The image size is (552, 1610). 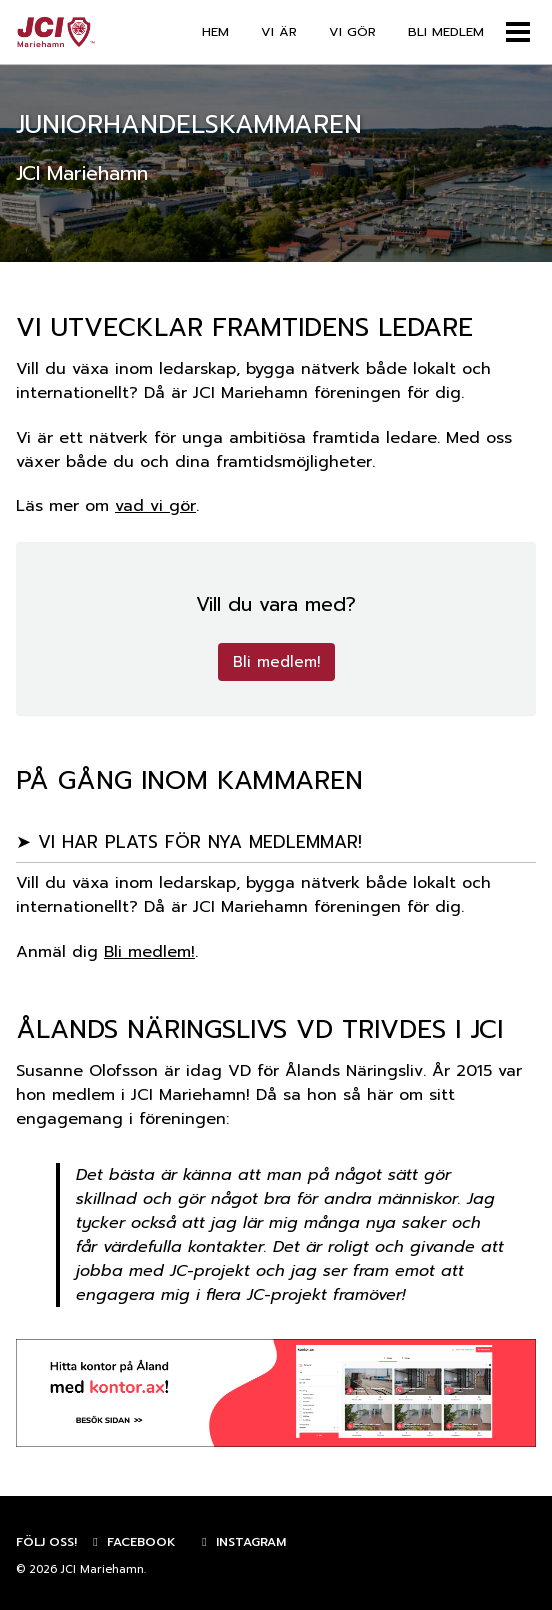 I want to click on VI ÄR, so click(x=279, y=31).